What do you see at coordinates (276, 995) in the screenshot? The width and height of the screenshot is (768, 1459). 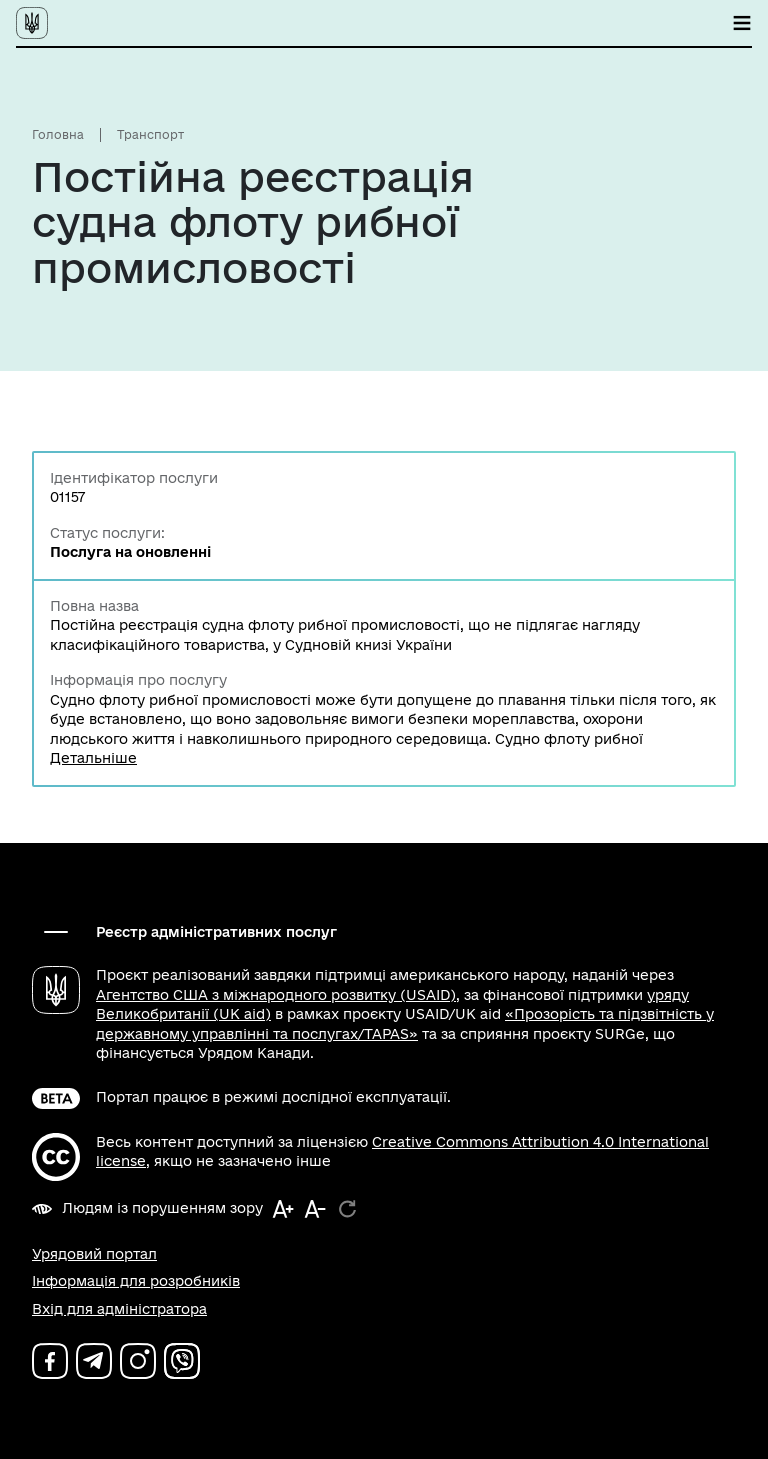 I see `Агентство США з міжнародного розвитку (USAID)` at bounding box center [276, 995].